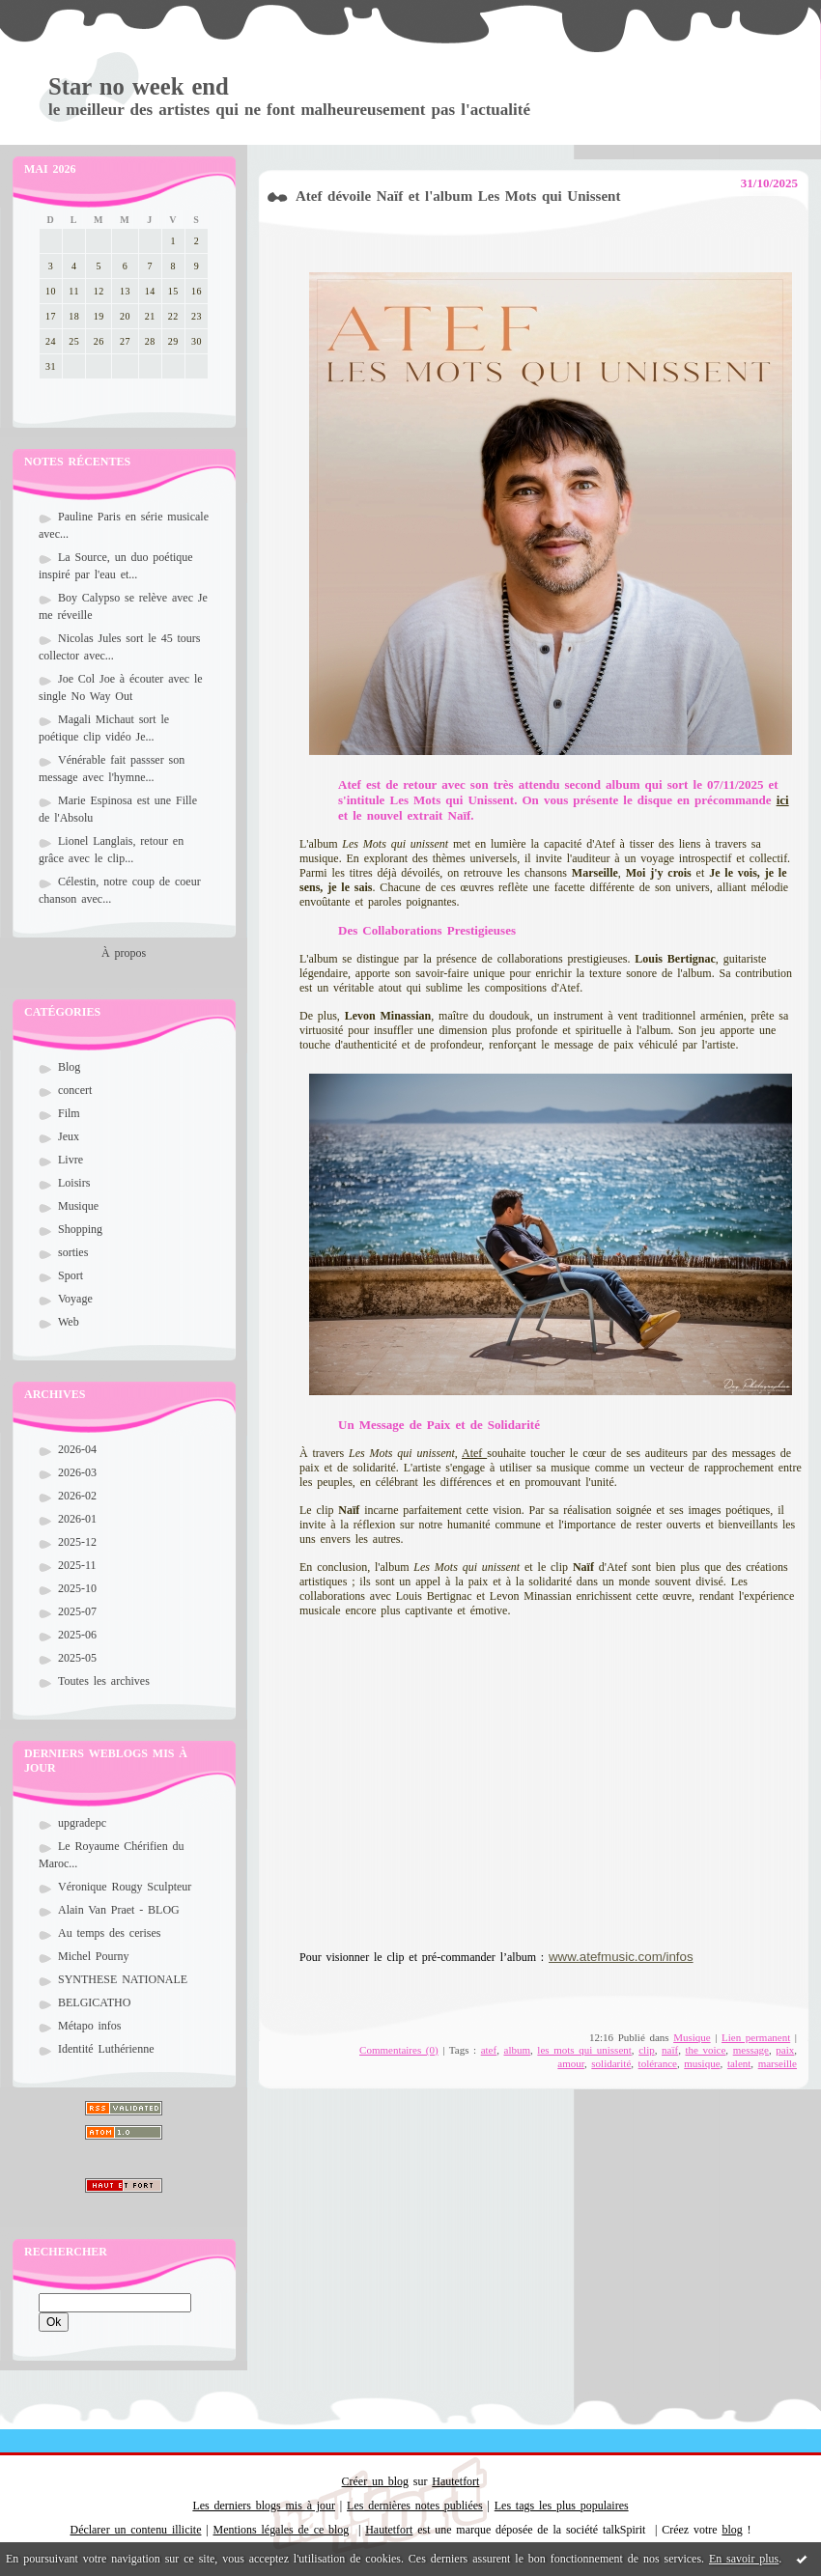 The width and height of the screenshot is (821, 2576). Describe the element at coordinates (611, 2063) in the screenshot. I see `solidarité` at that location.